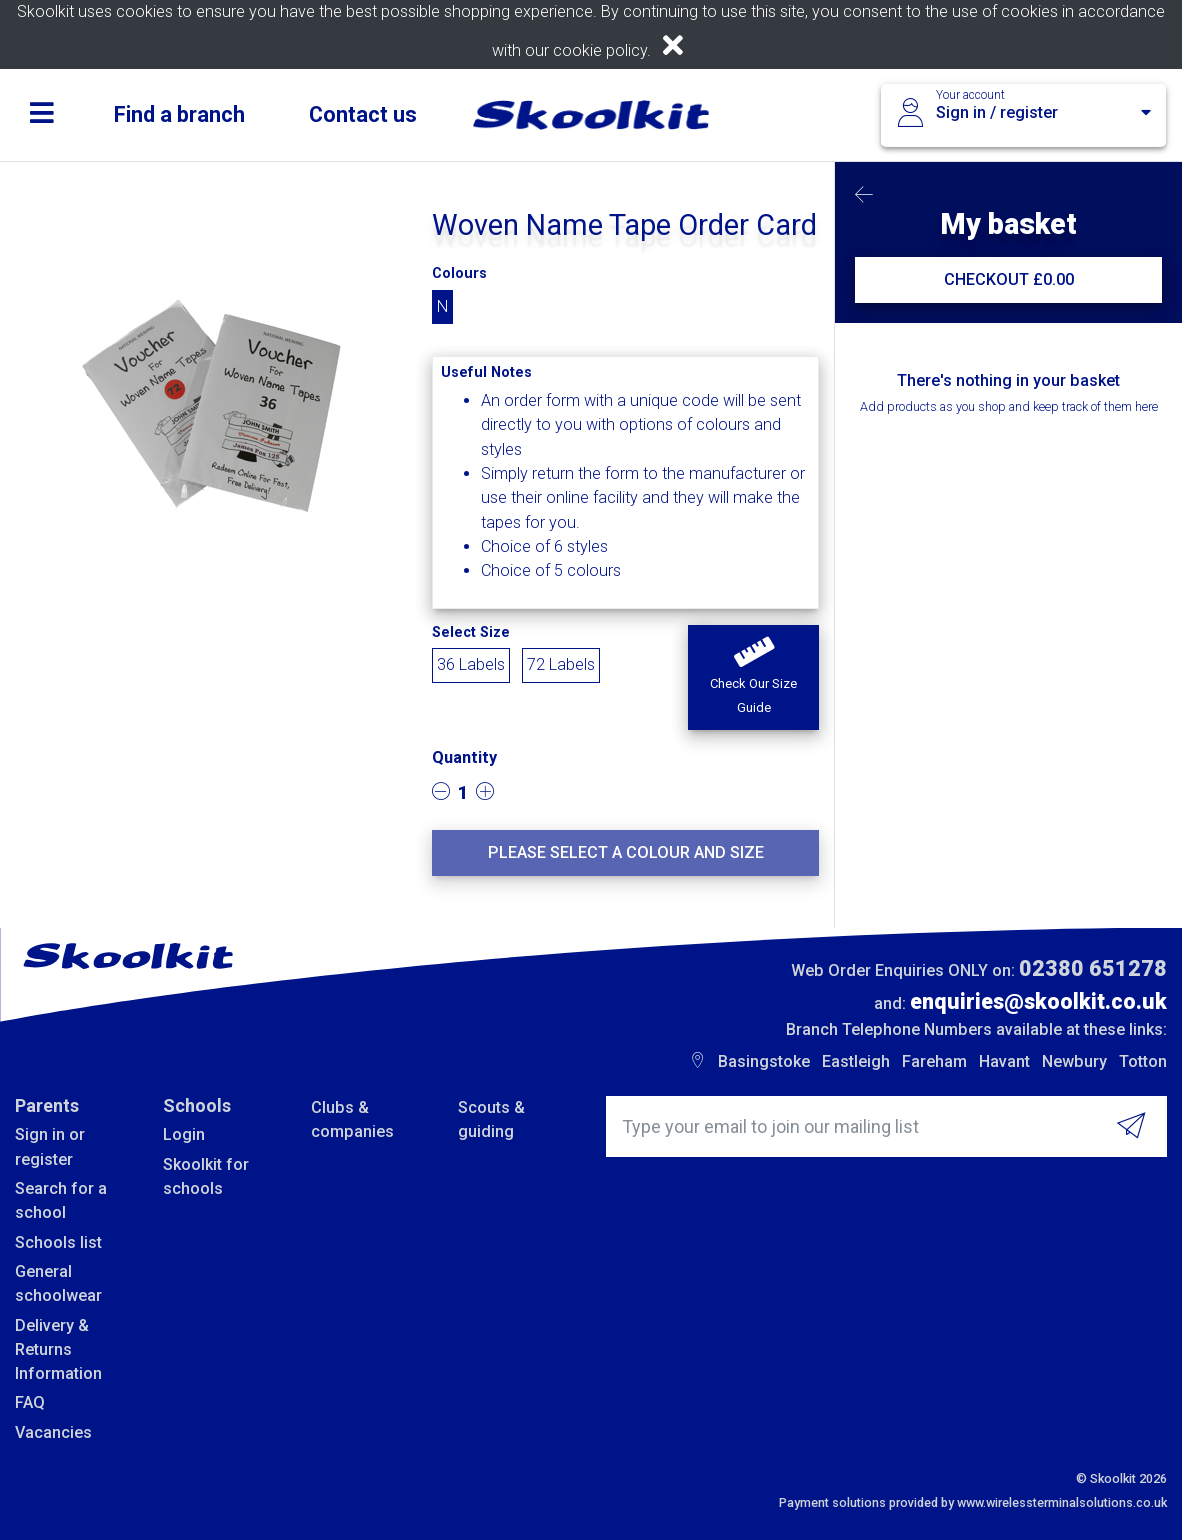 The image size is (1182, 1540). What do you see at coordinates (600, 50) in the screenshot?
I see `cookie policy` at bounding box center [600, 50].